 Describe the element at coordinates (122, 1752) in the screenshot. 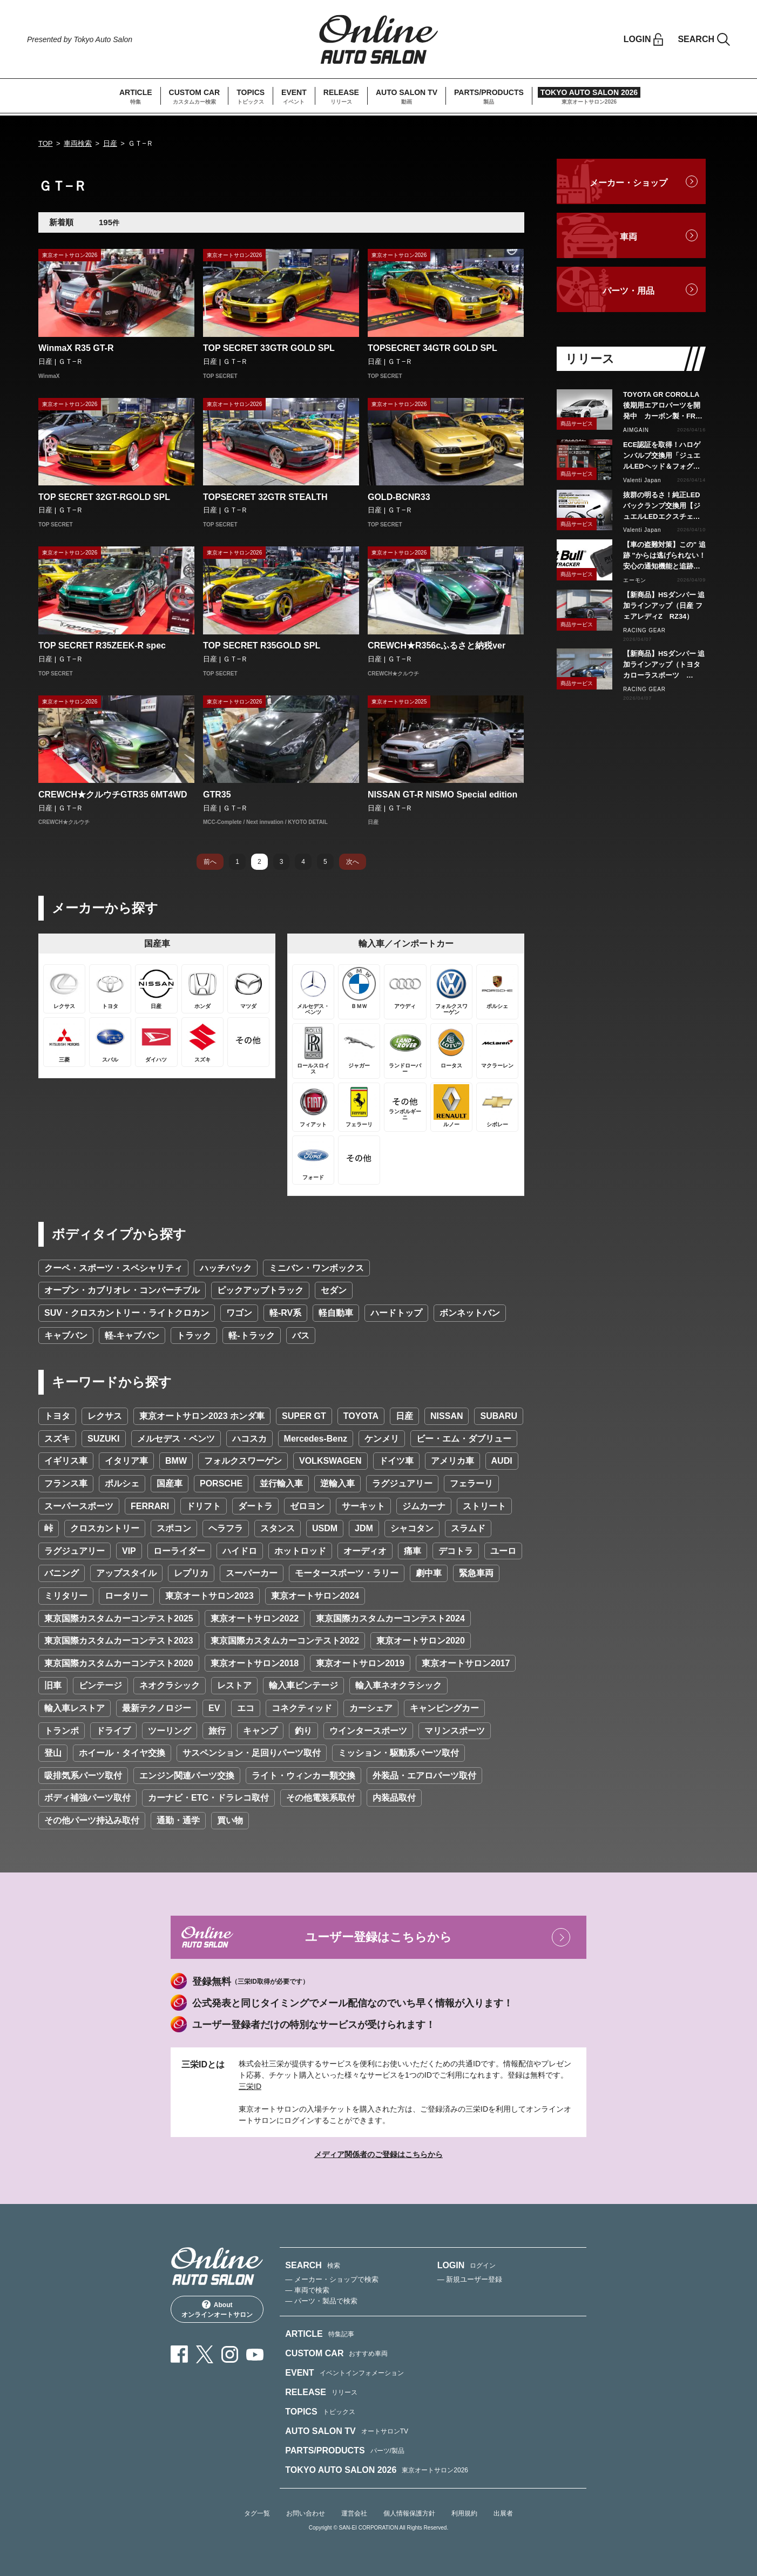

I see `ホイール・タイヤ交換` at that location.